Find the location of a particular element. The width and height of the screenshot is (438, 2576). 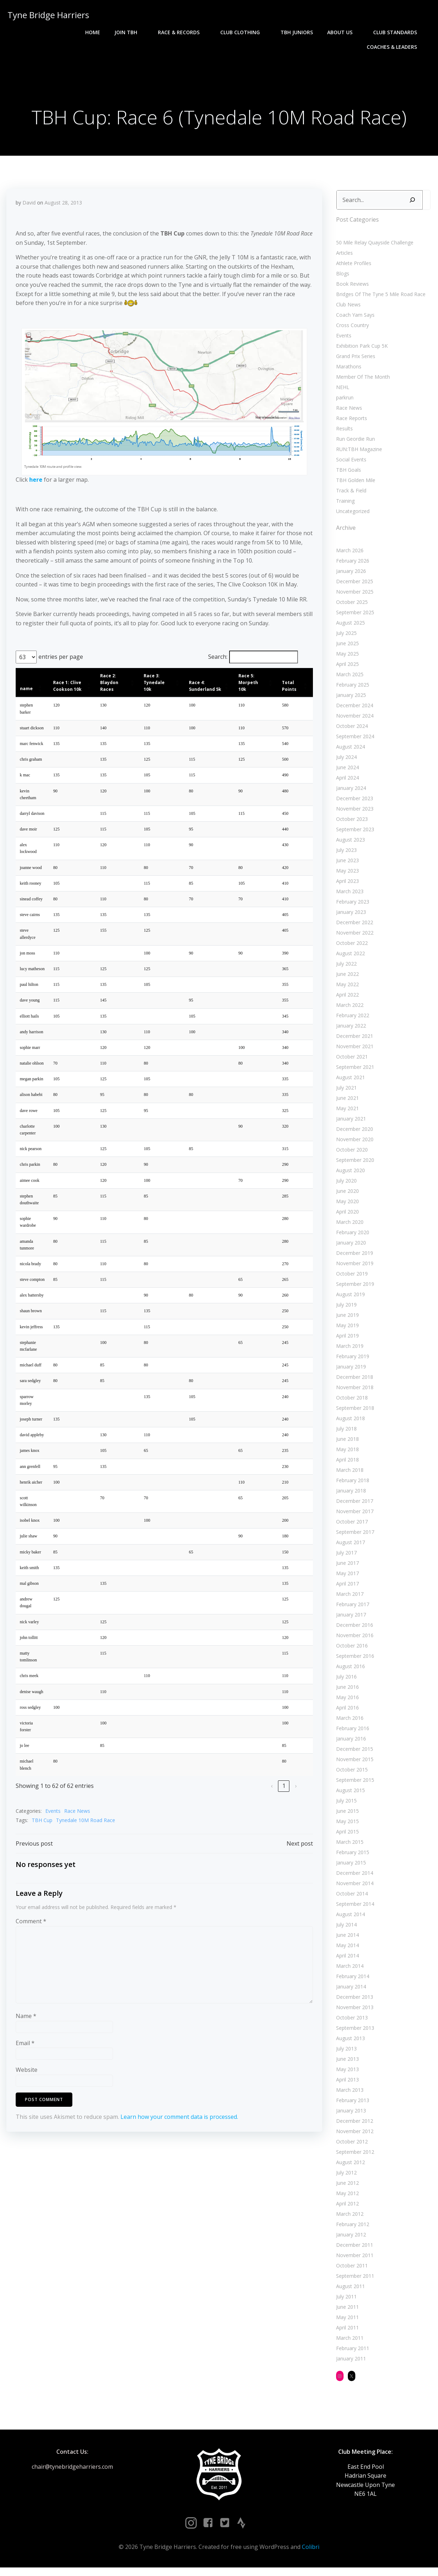

January 2025 is located at coordinates (349, 699).